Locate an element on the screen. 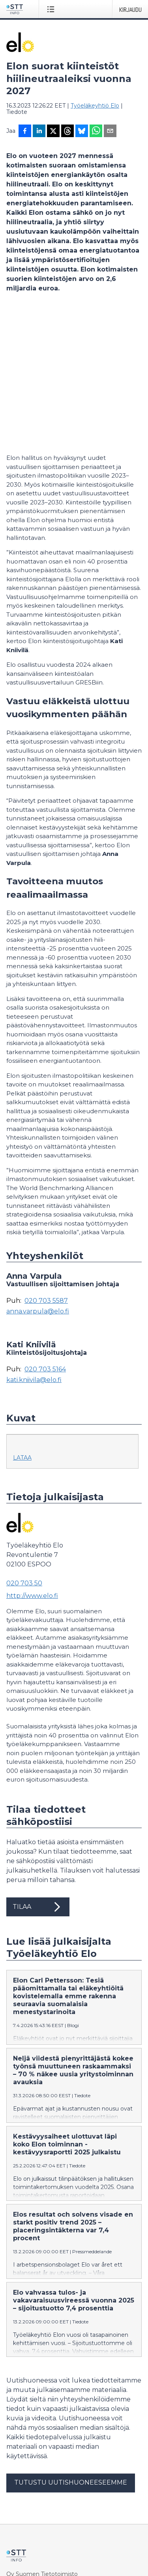 This screenshot has height=2576, width=148. in English is located at coordinates (49, 2546).